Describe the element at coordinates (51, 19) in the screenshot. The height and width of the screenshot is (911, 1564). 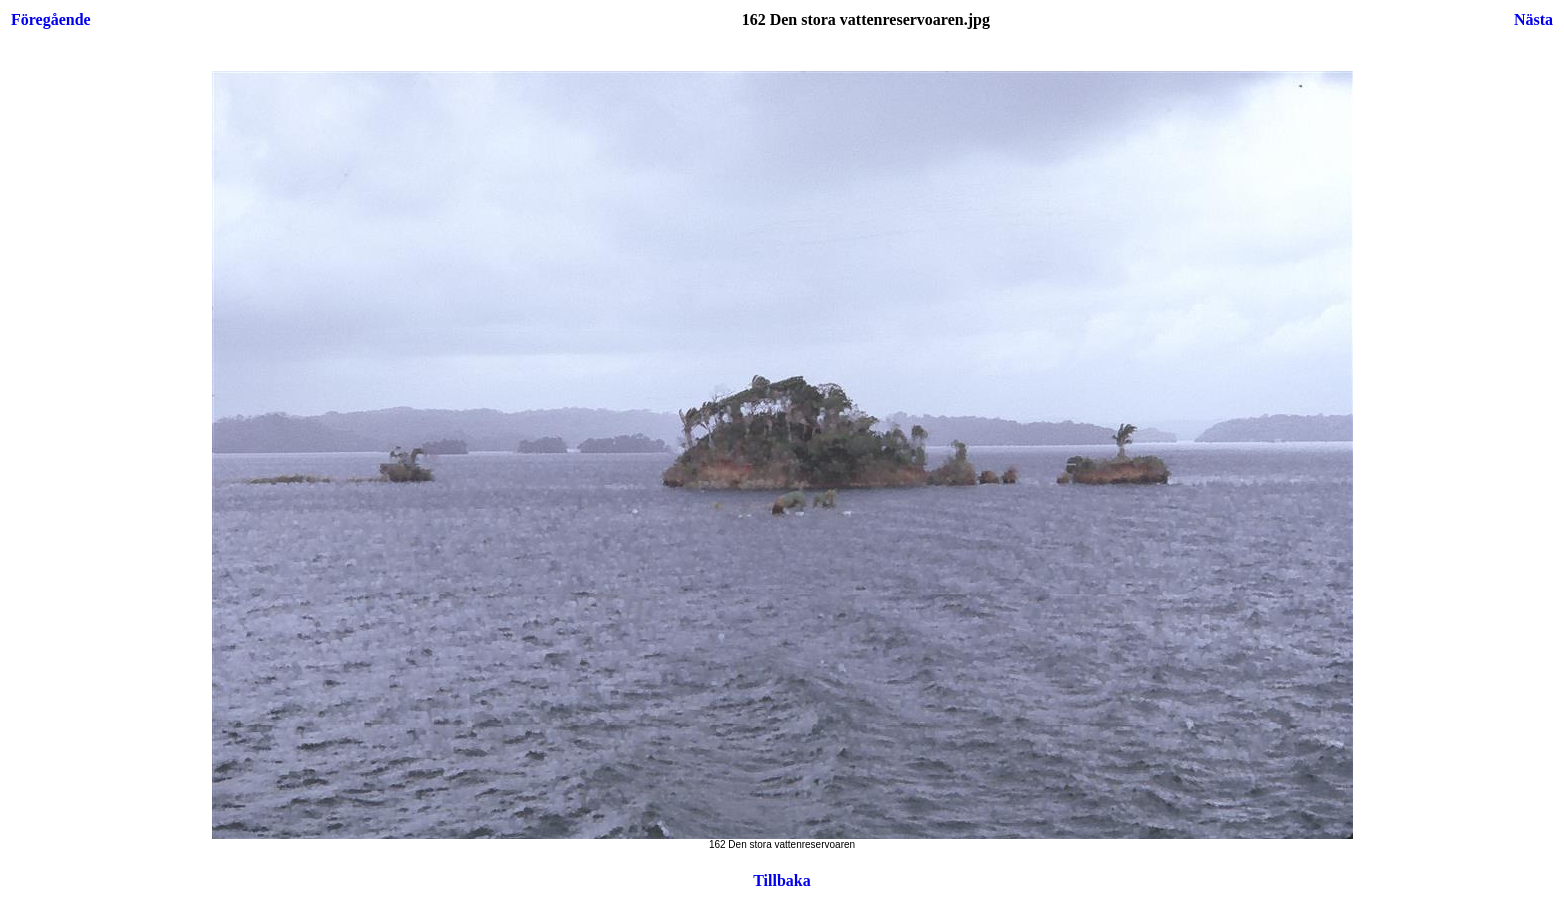
I see `Föregående` at that location.